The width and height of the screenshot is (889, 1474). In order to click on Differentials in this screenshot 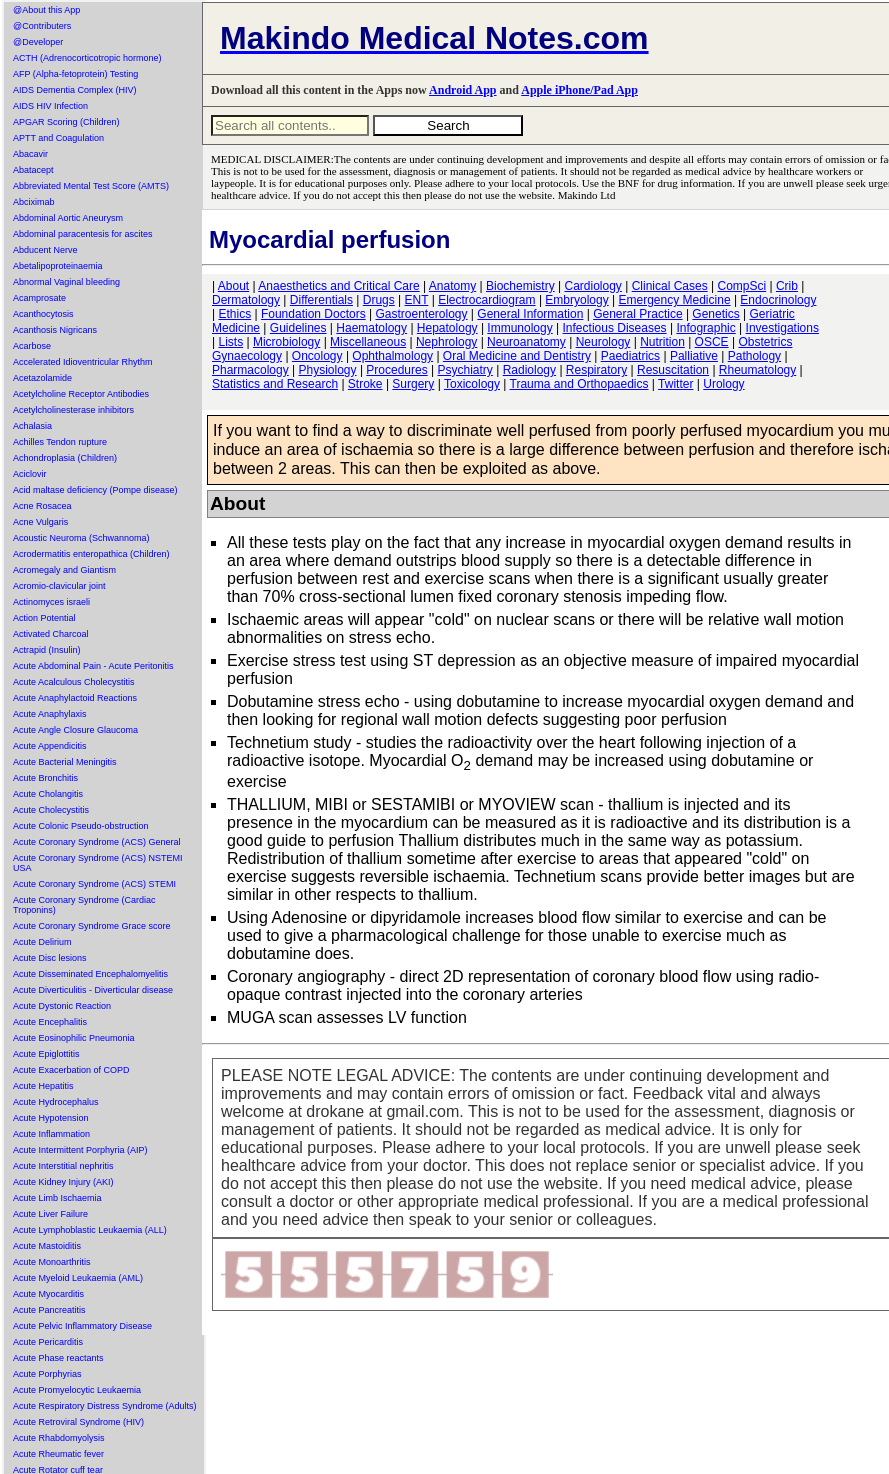, I will do `click(321, 300)`.